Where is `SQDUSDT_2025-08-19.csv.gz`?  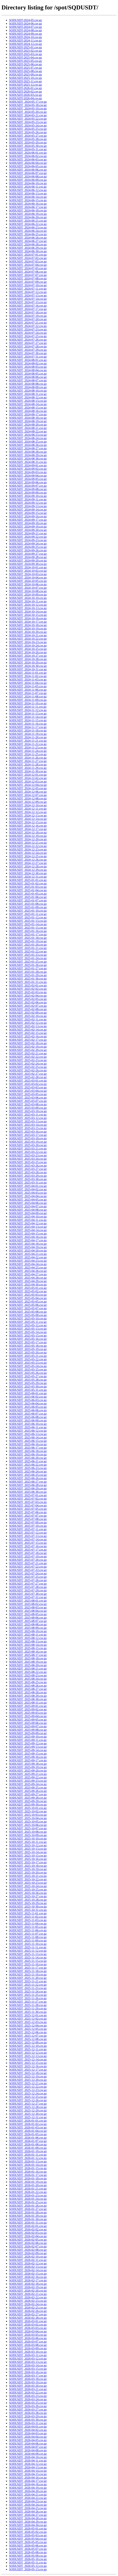
SQDUSDT_2025-08-19.csv.gz is located at coordinates (28, 1661).